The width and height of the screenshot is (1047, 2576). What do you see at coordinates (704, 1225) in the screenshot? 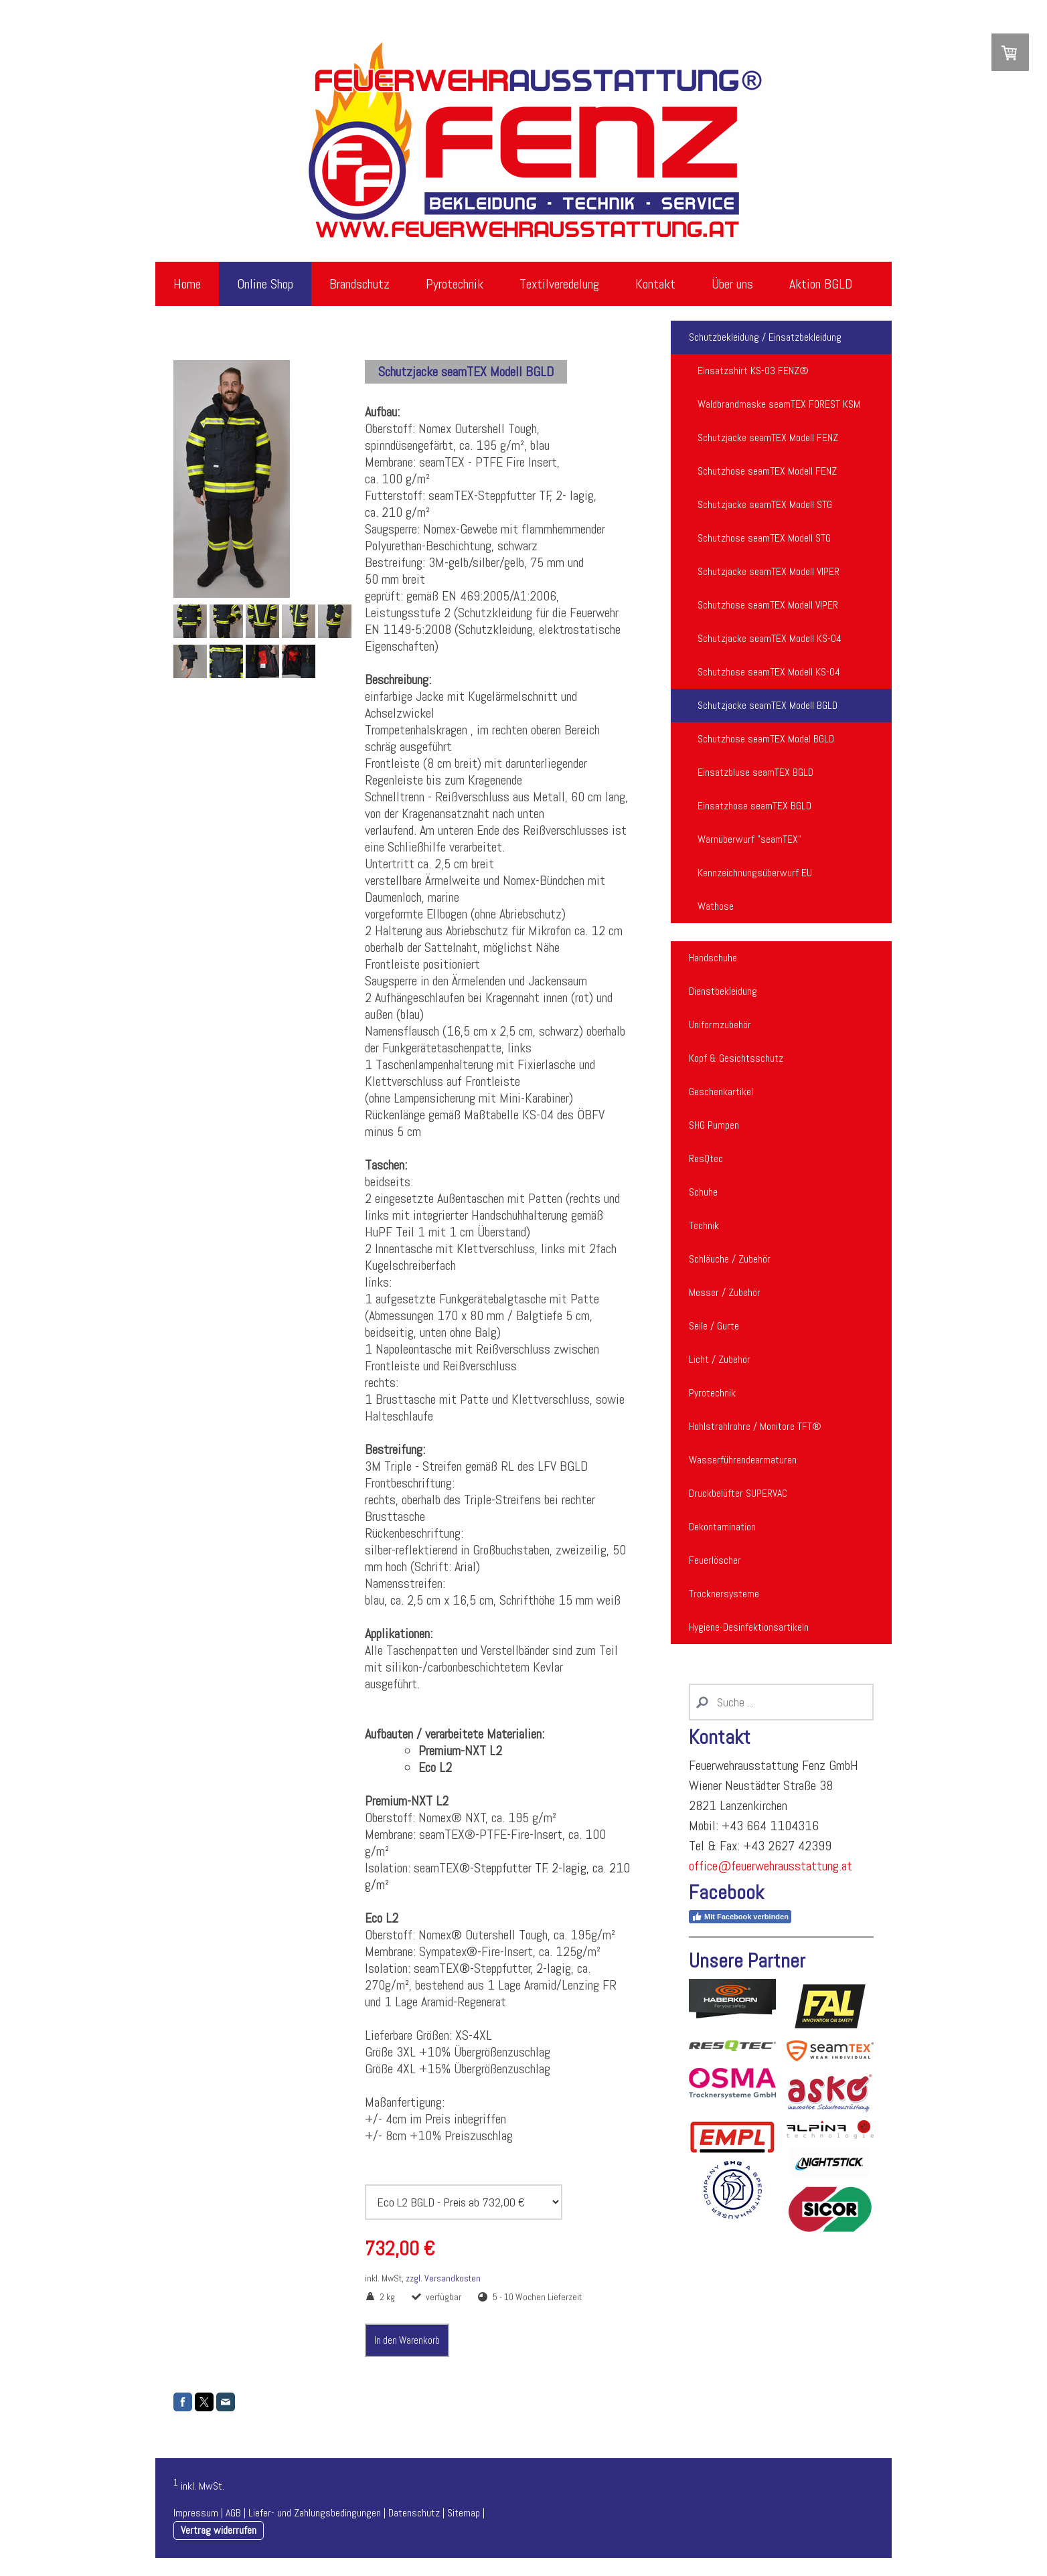
I see `Technik` at bounding box center [704, 1225].